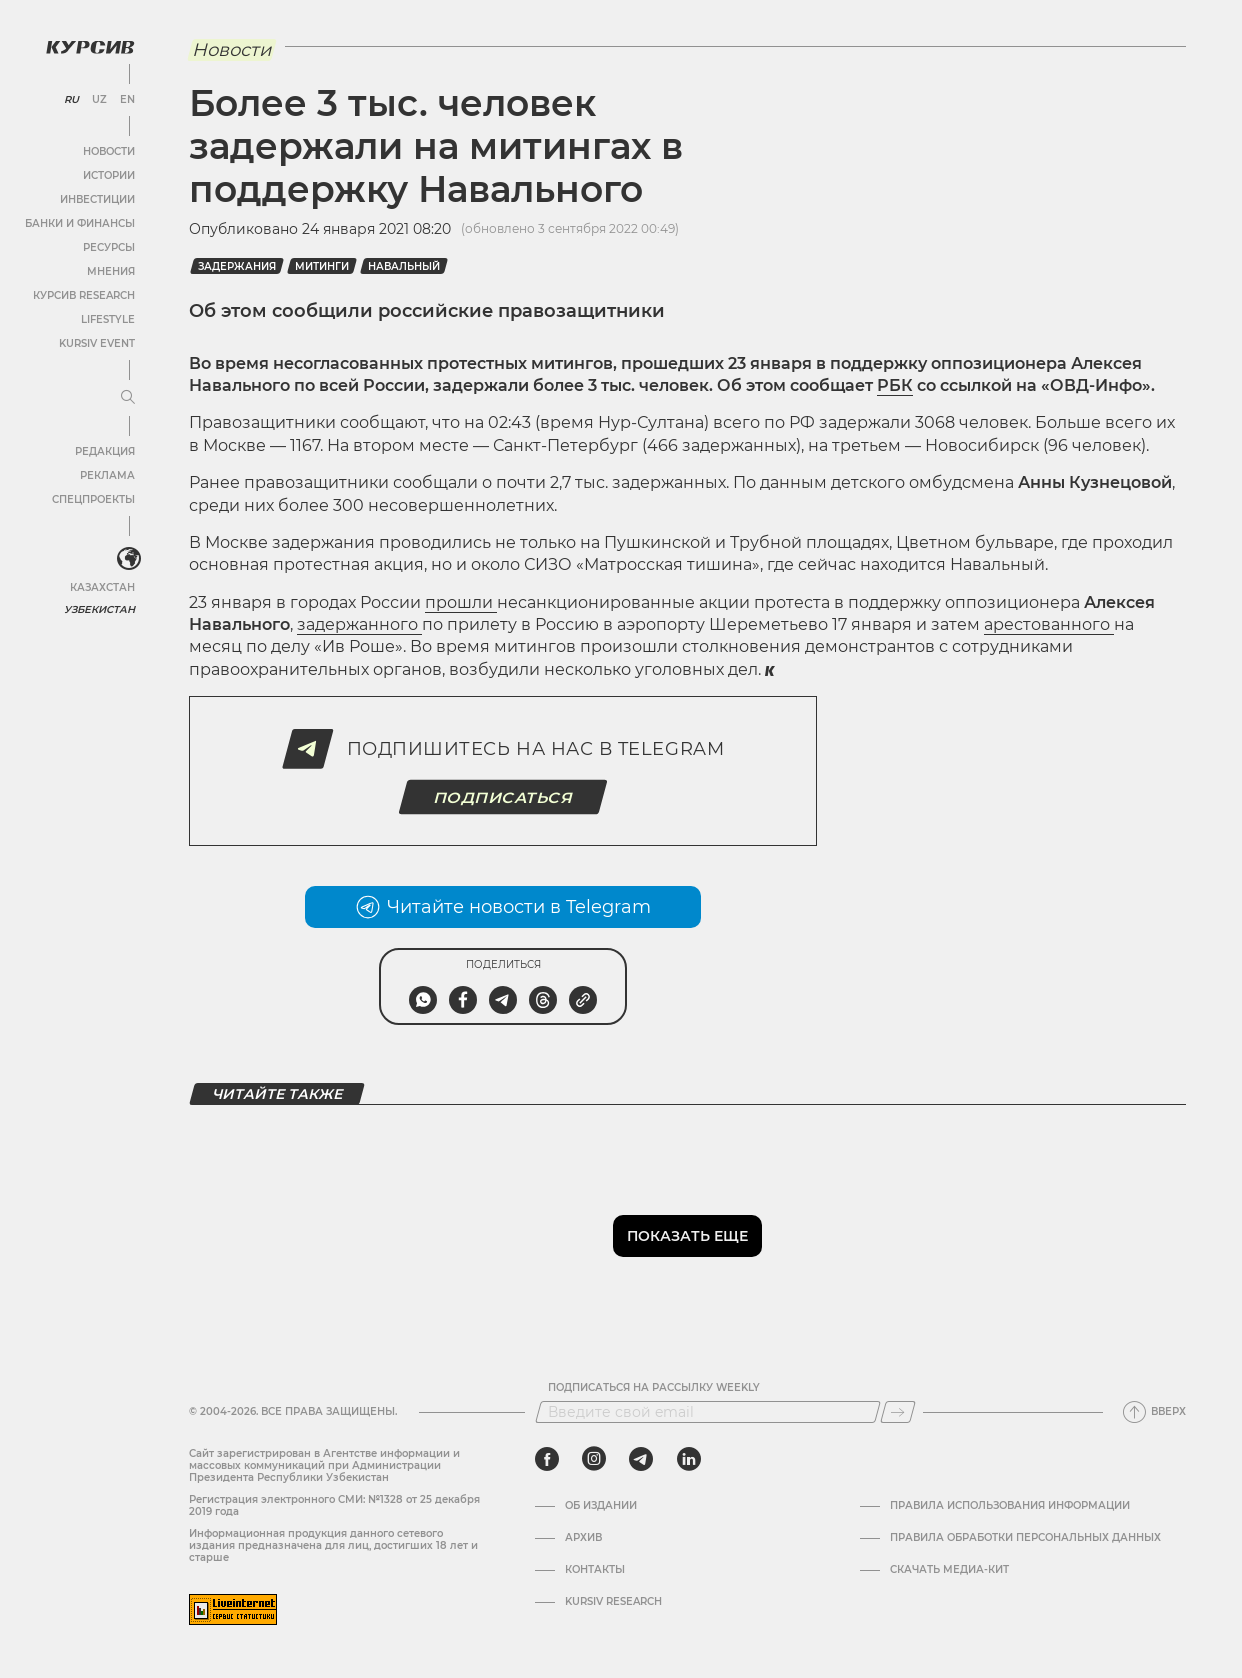 The height and width of the screenshot is (1678, 1242). I want to click on Курсив Research, so click(84, 295).